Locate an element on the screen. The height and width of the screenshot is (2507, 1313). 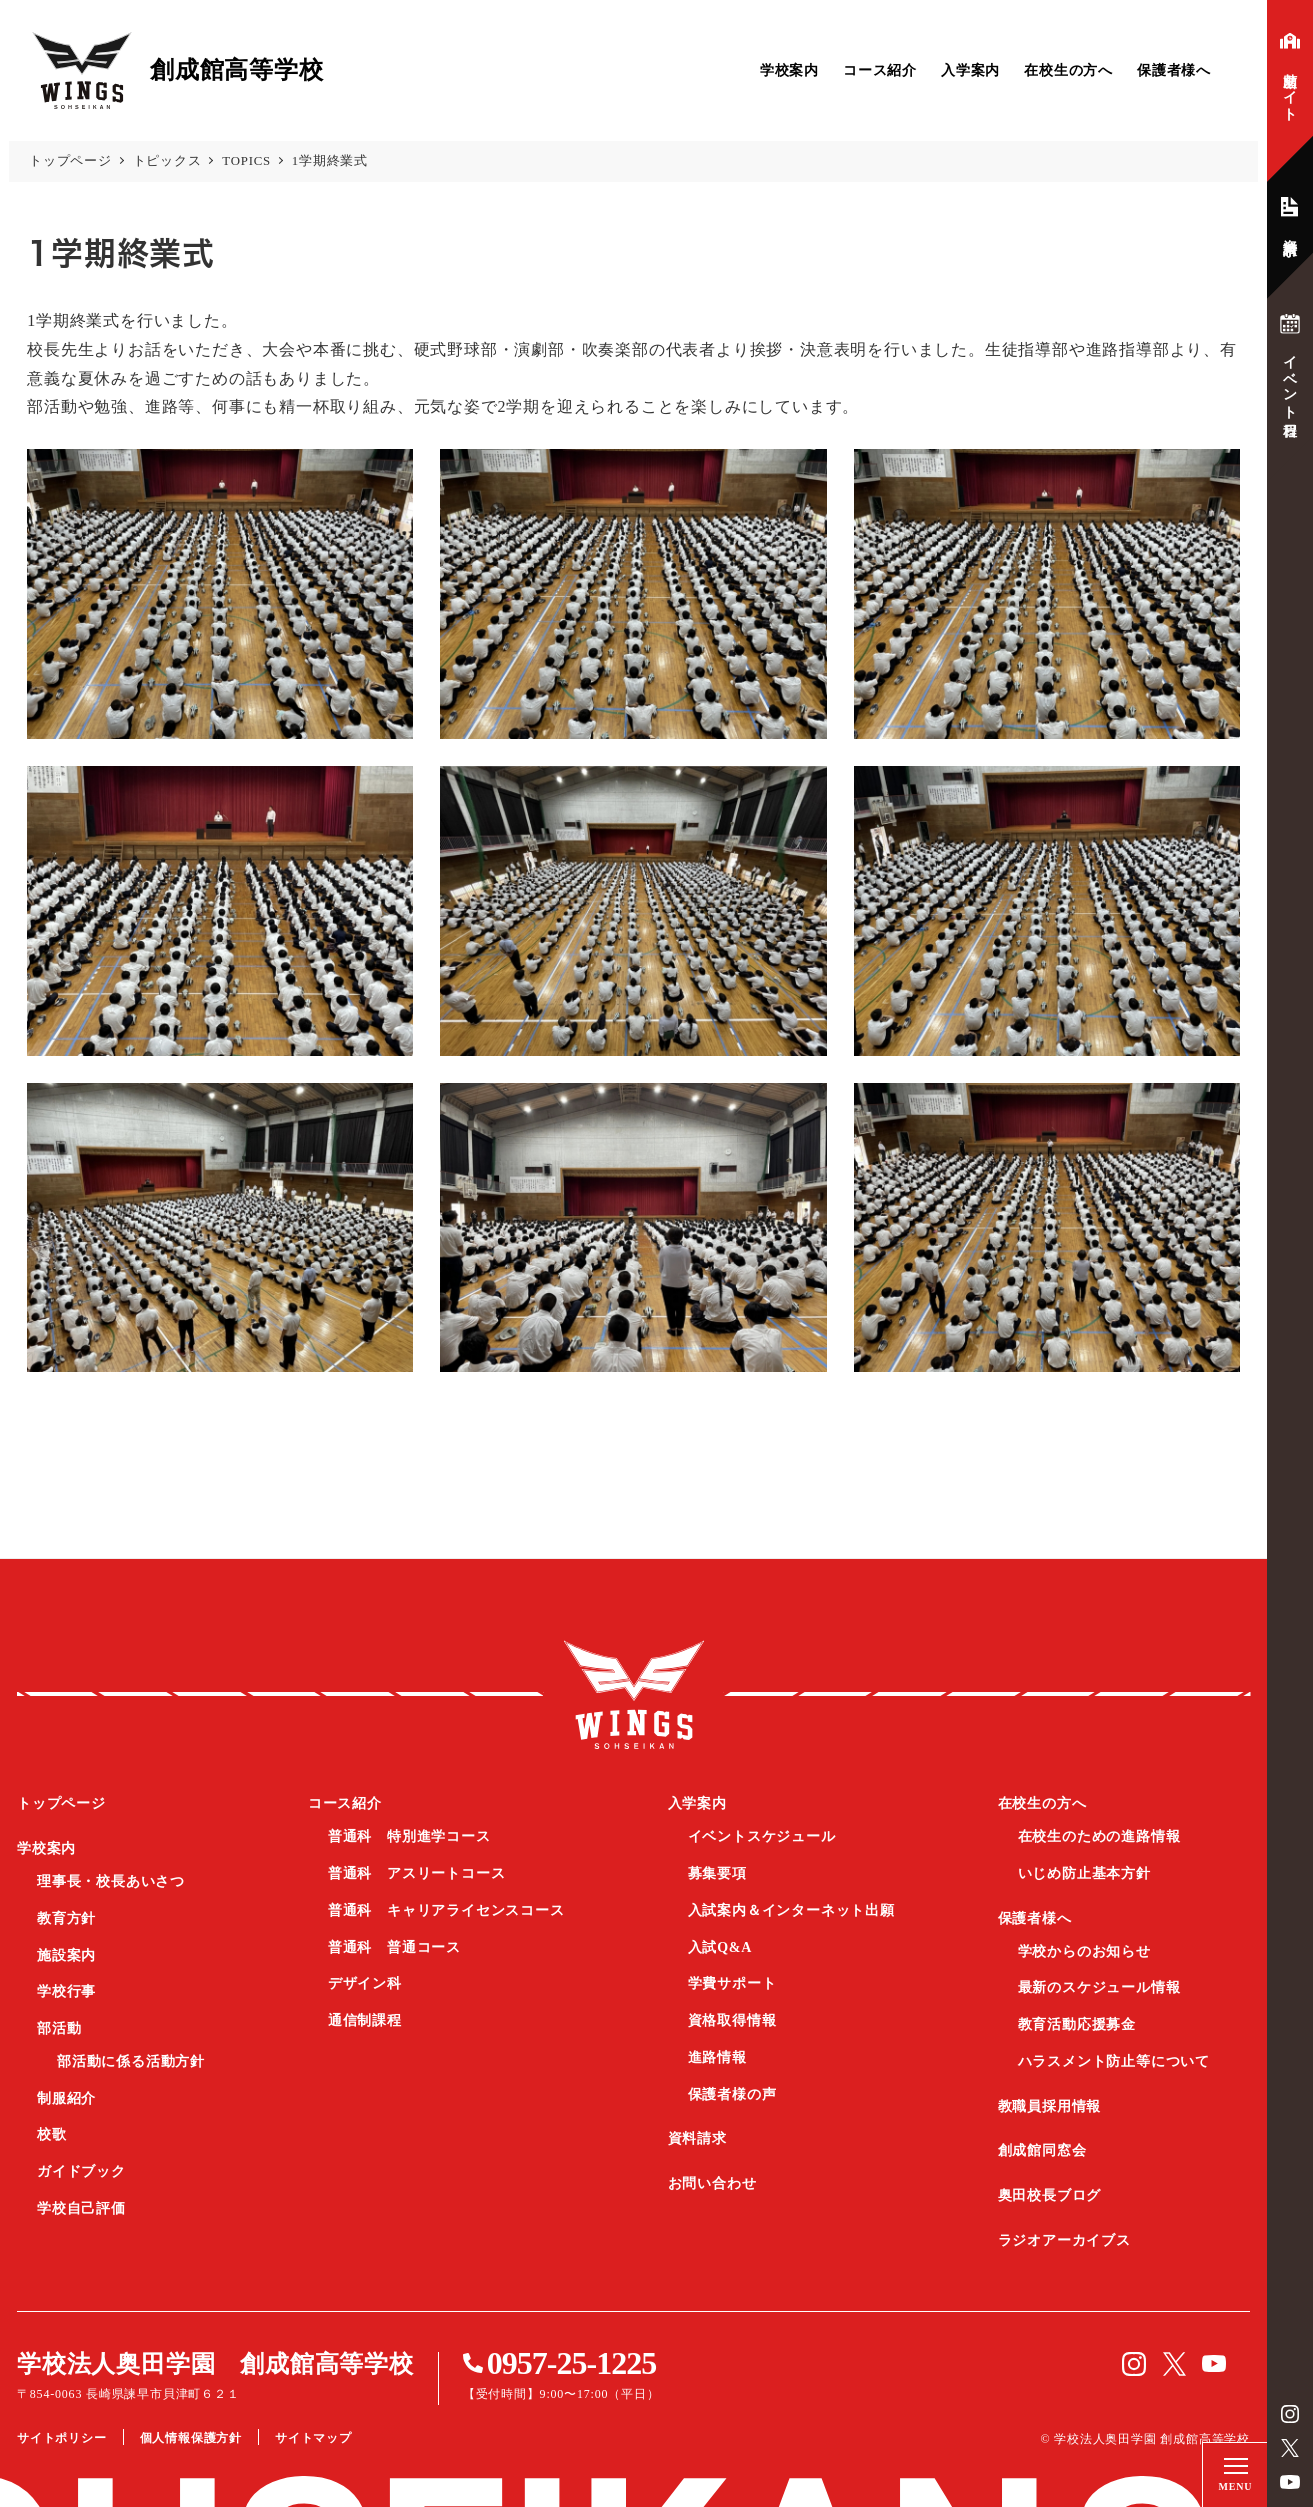
在校生のための進路情報 is located at coordinates (1099, 1836).